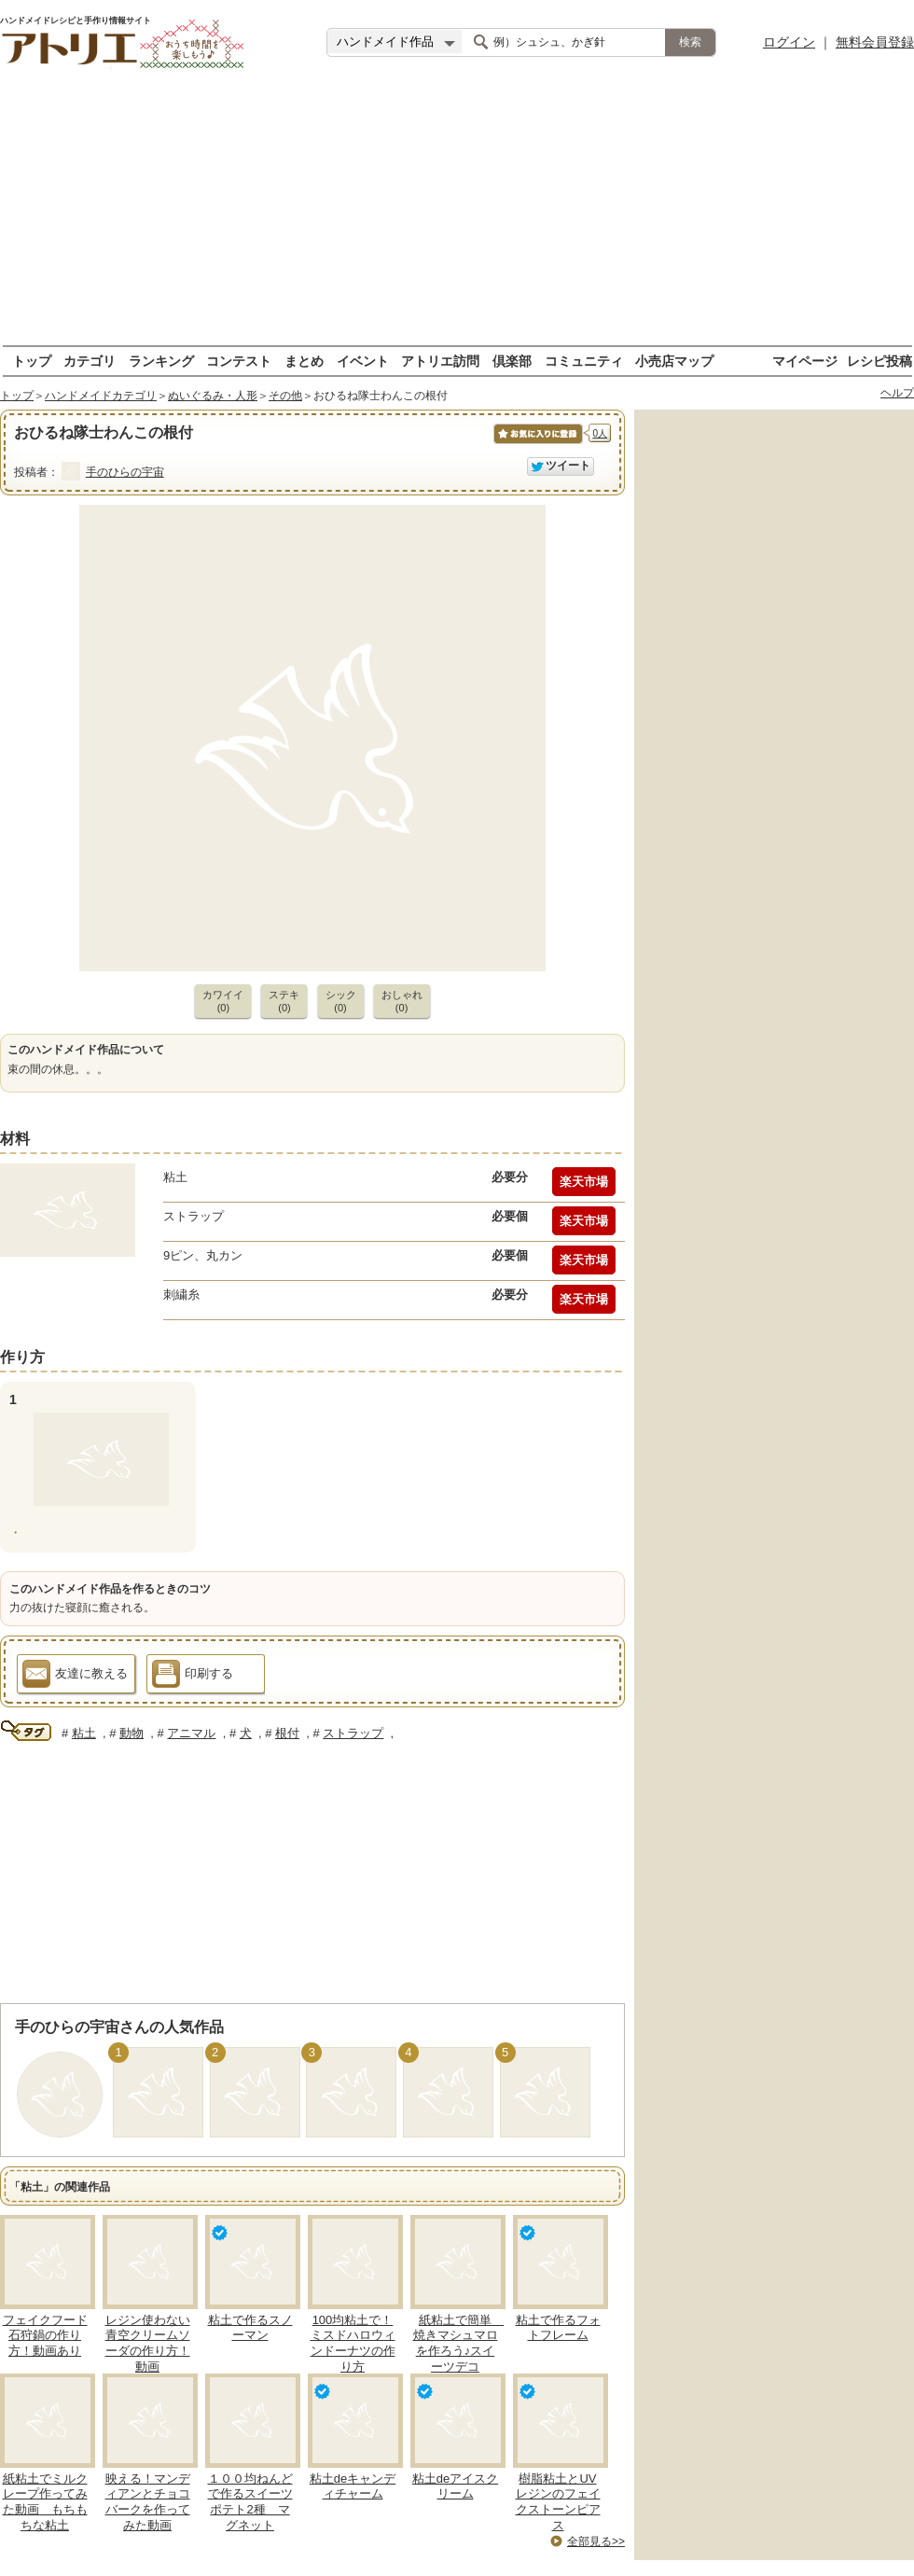  I want to click on コンテスト, so click(238, 360).